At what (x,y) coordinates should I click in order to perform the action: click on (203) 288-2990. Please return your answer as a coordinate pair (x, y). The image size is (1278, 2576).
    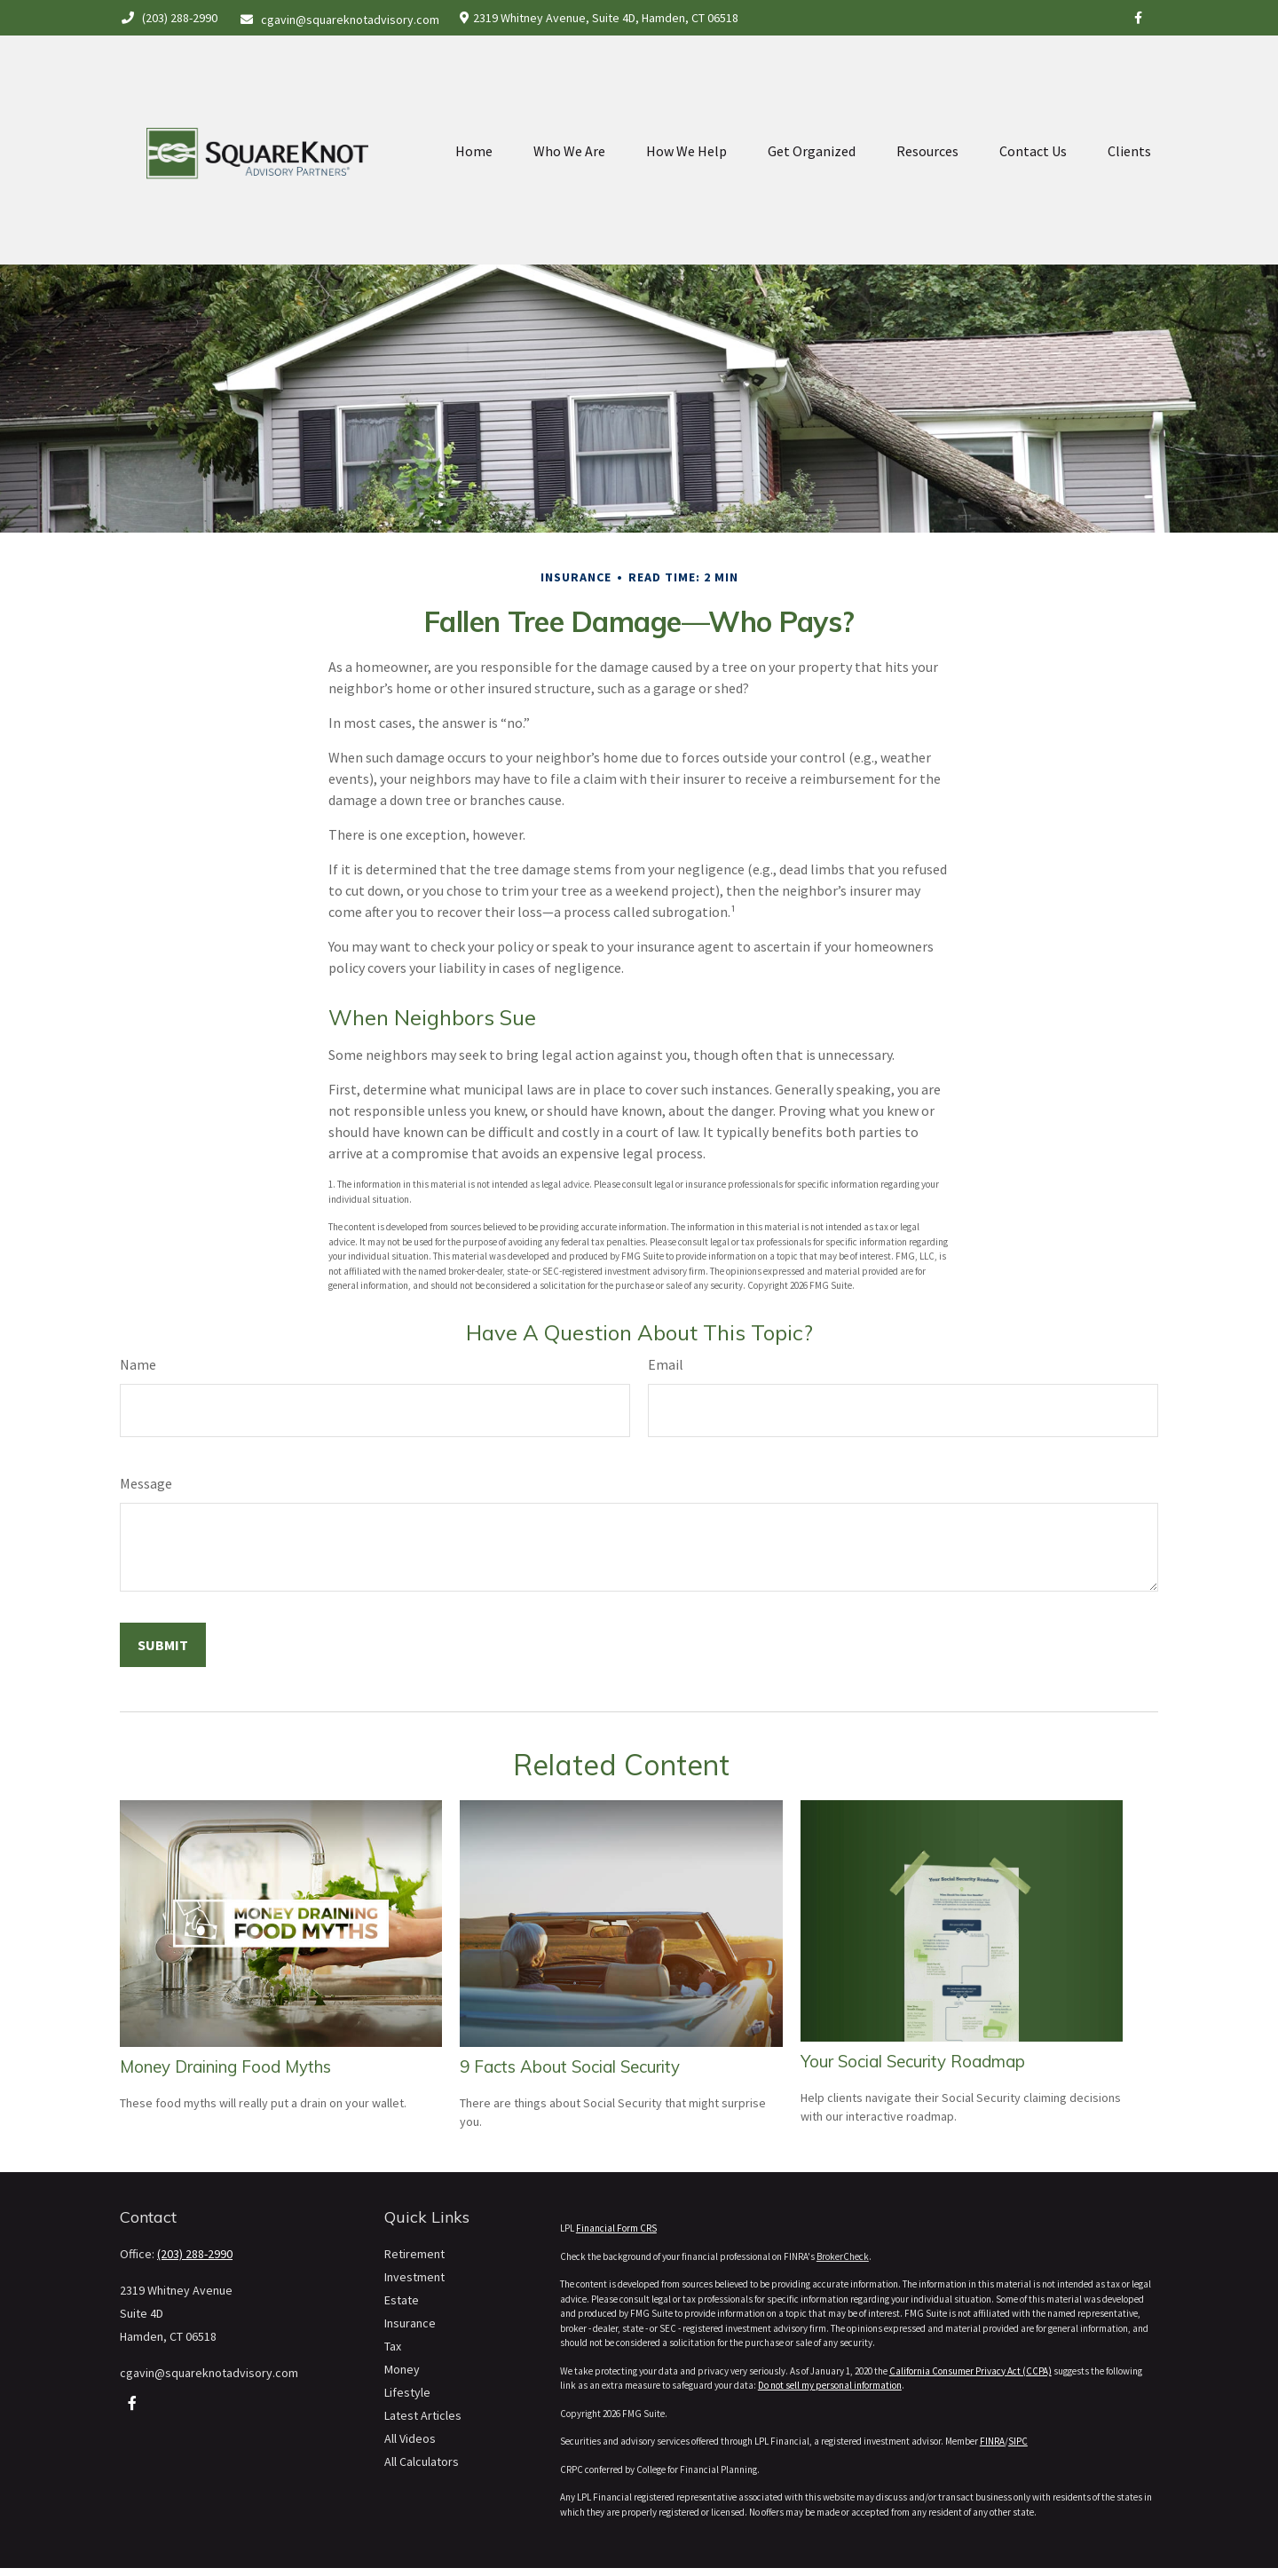
    Looking at the image, I should click on (168, 18).